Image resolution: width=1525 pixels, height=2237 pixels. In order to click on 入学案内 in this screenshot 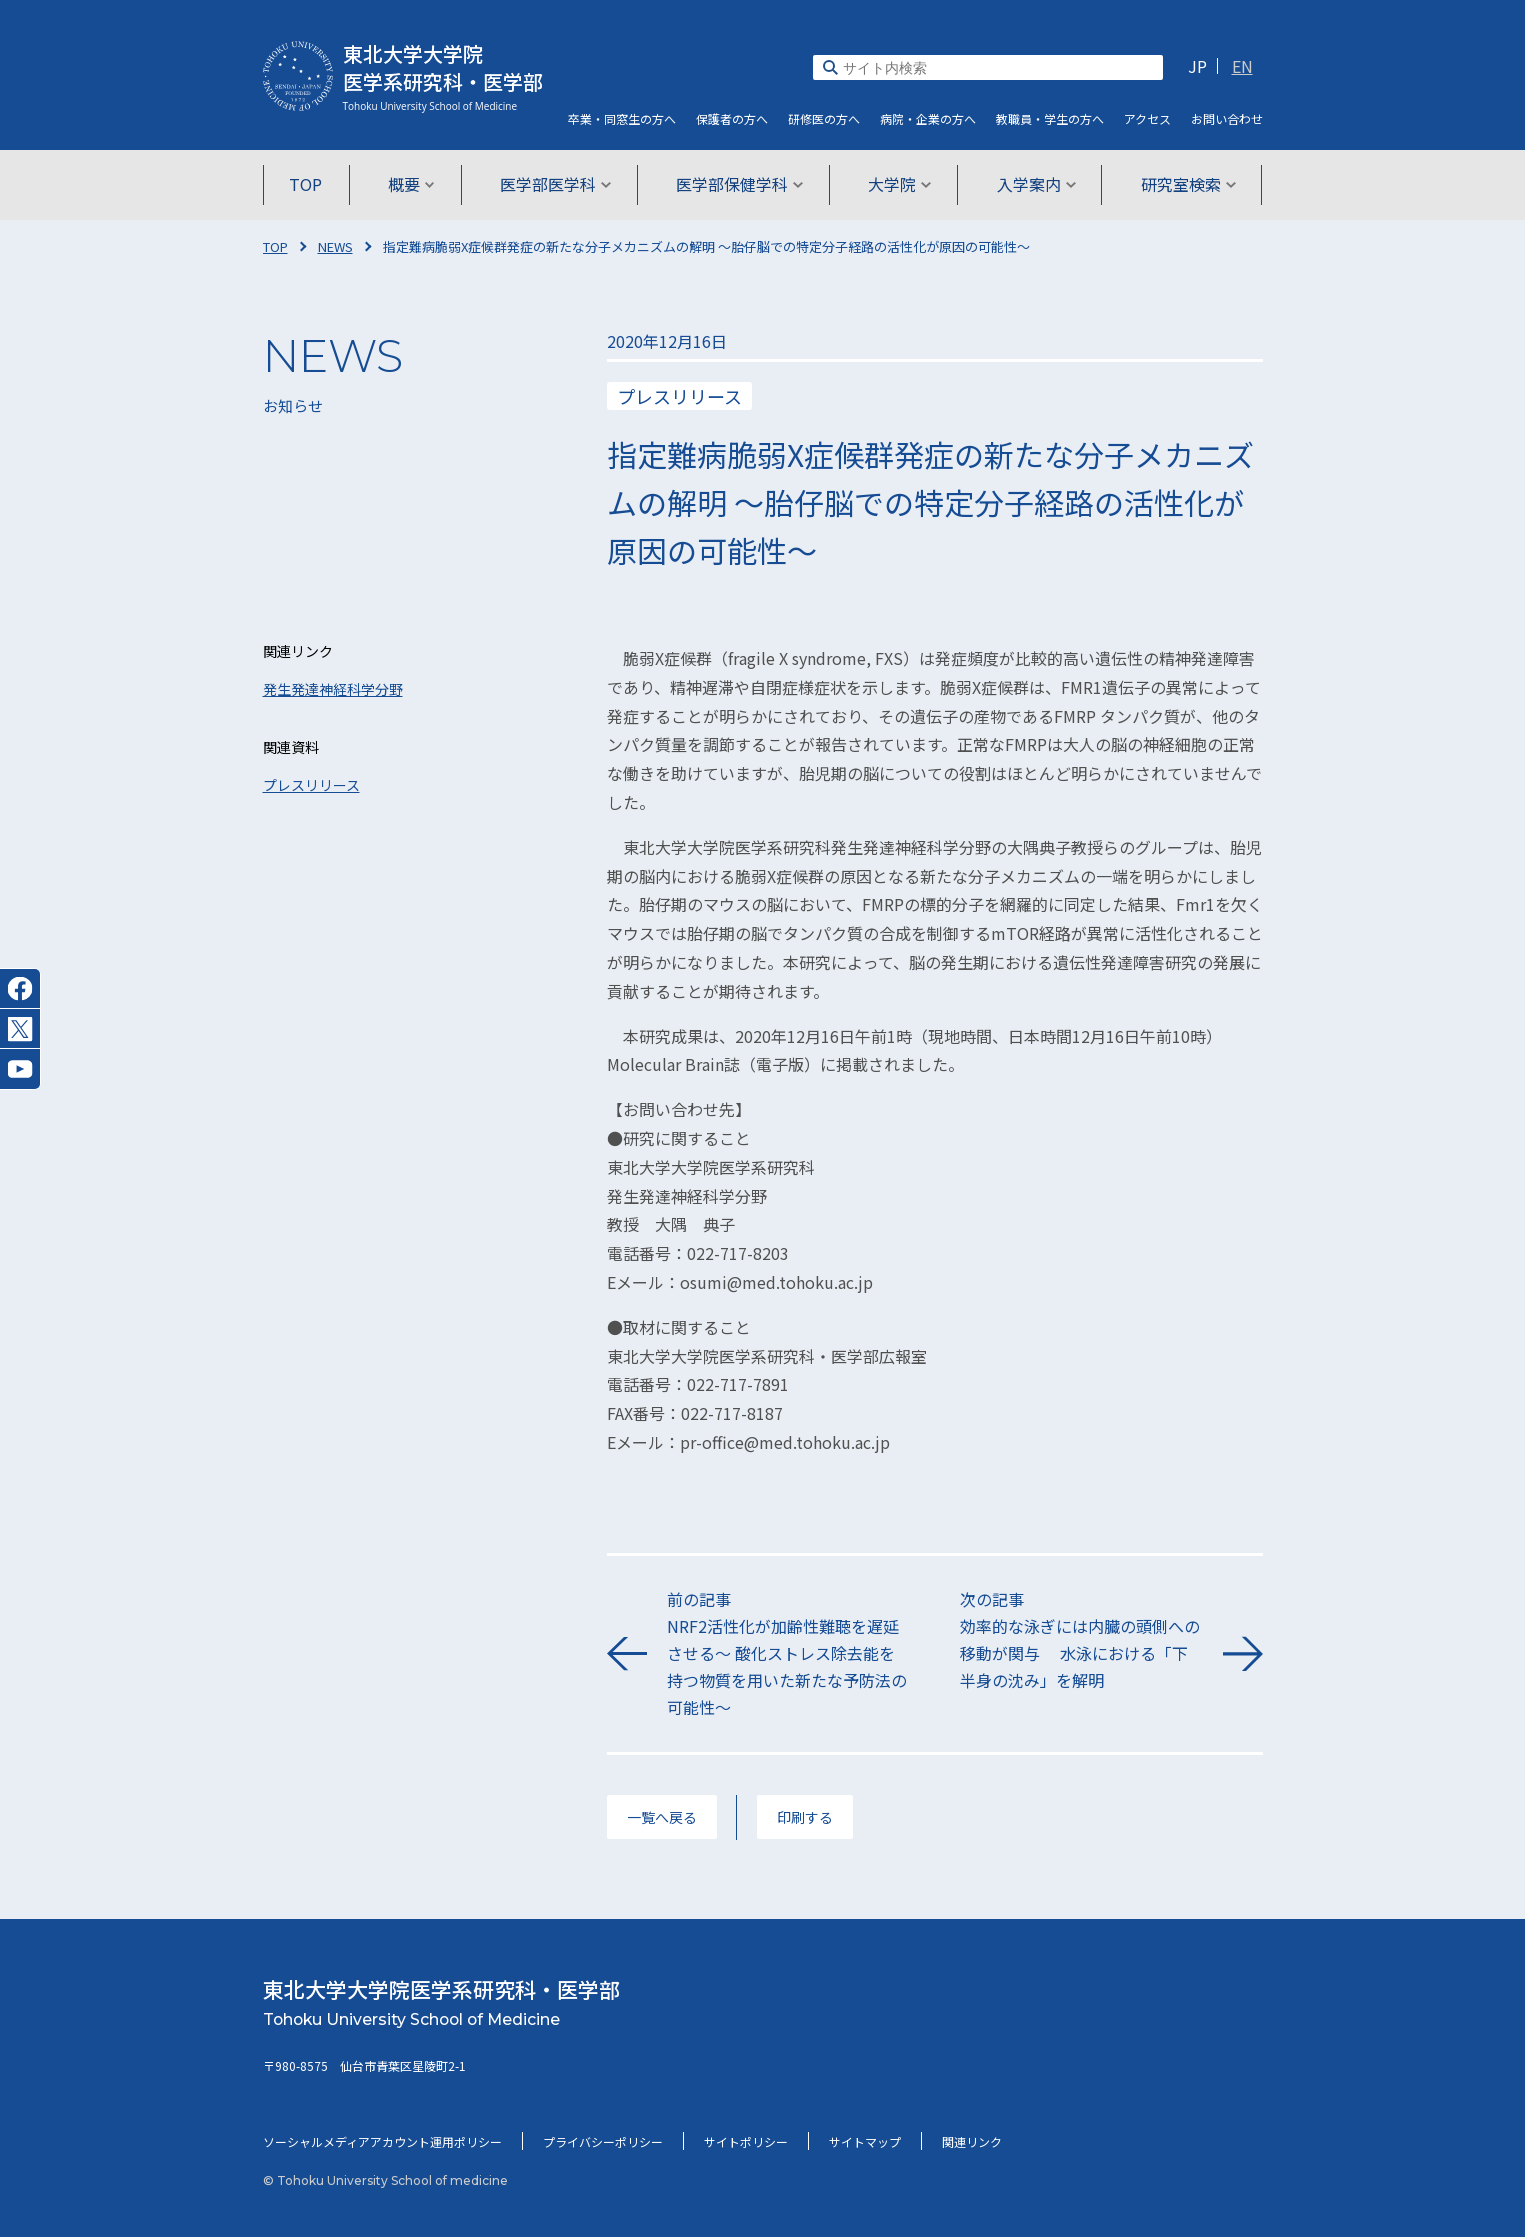, I will do `click(1033, 184)`.